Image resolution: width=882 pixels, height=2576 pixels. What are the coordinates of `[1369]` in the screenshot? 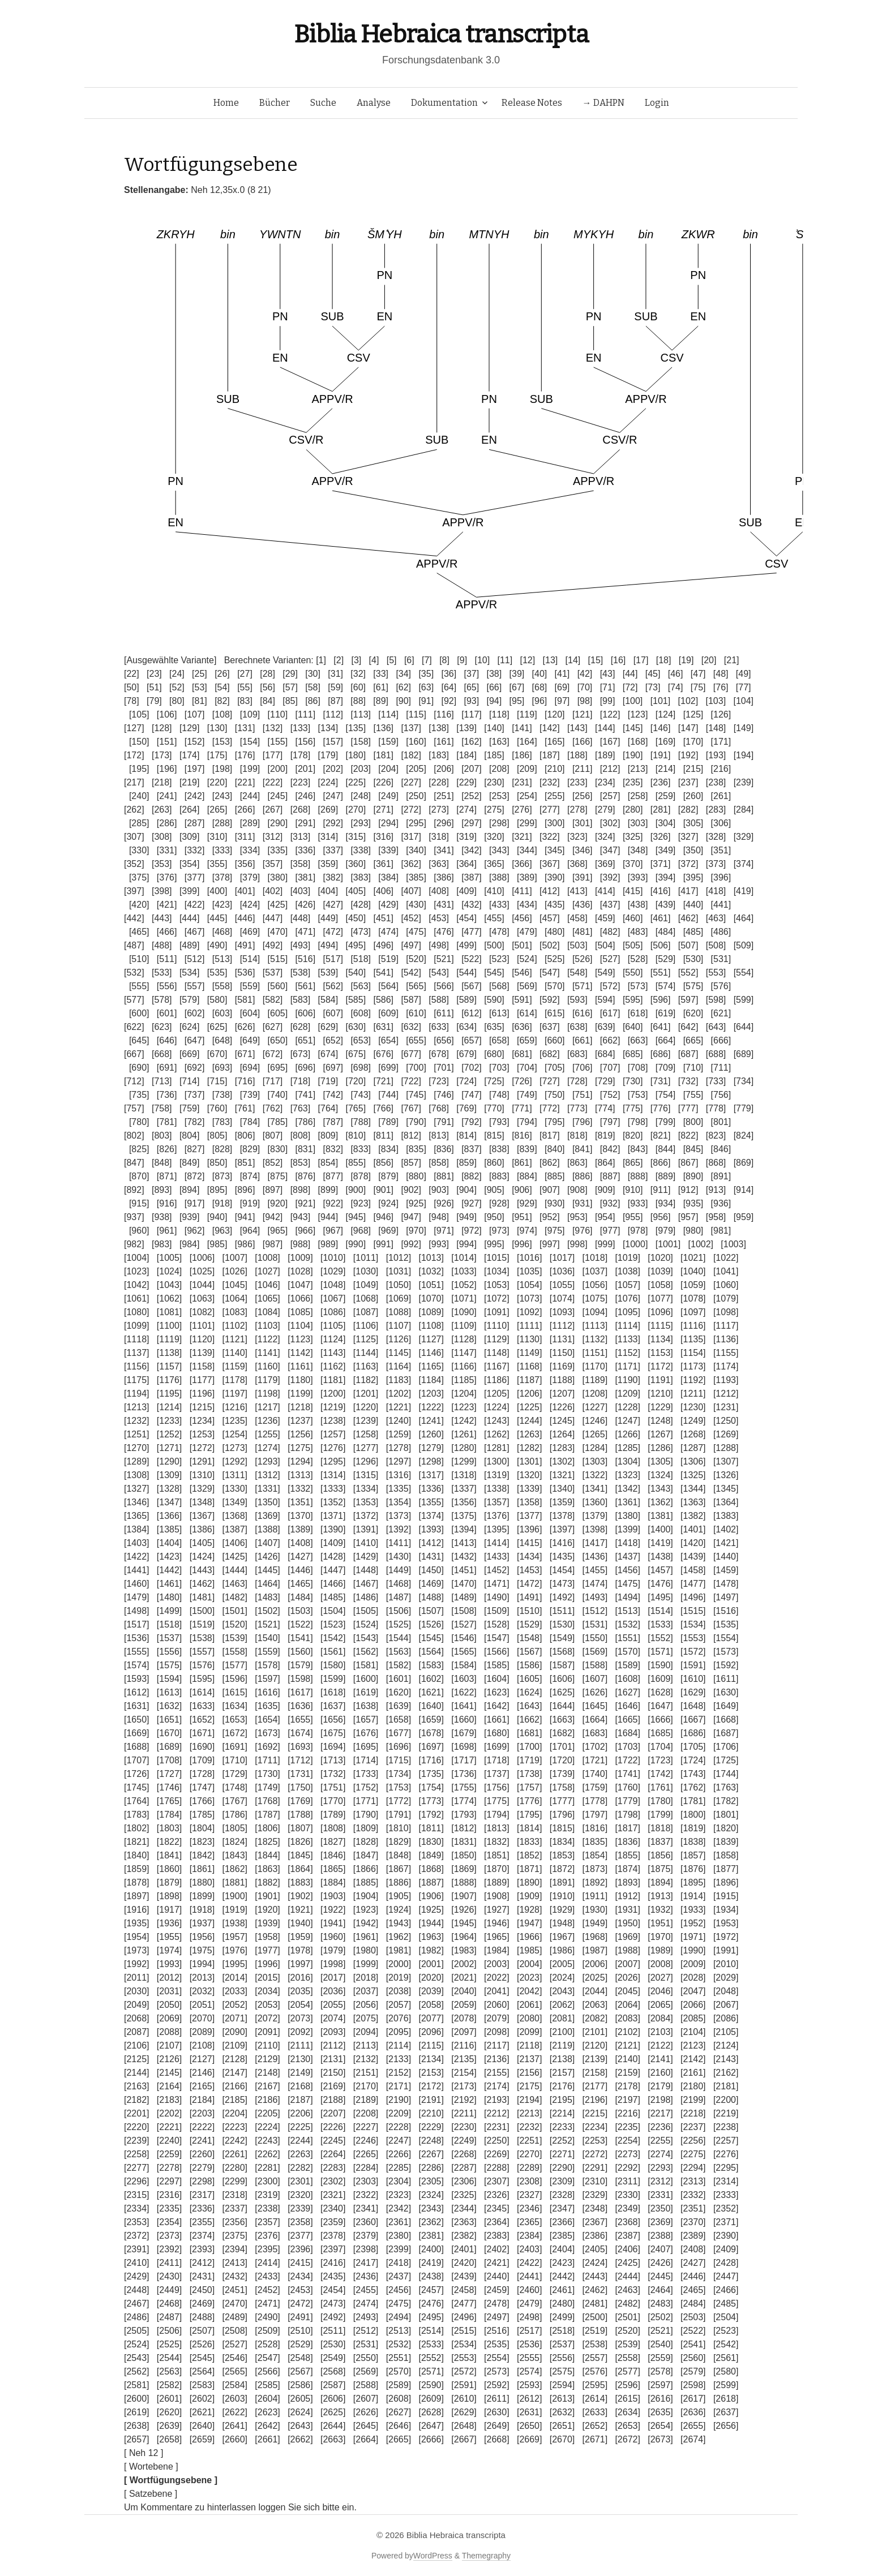 It's located at (267, 1516).